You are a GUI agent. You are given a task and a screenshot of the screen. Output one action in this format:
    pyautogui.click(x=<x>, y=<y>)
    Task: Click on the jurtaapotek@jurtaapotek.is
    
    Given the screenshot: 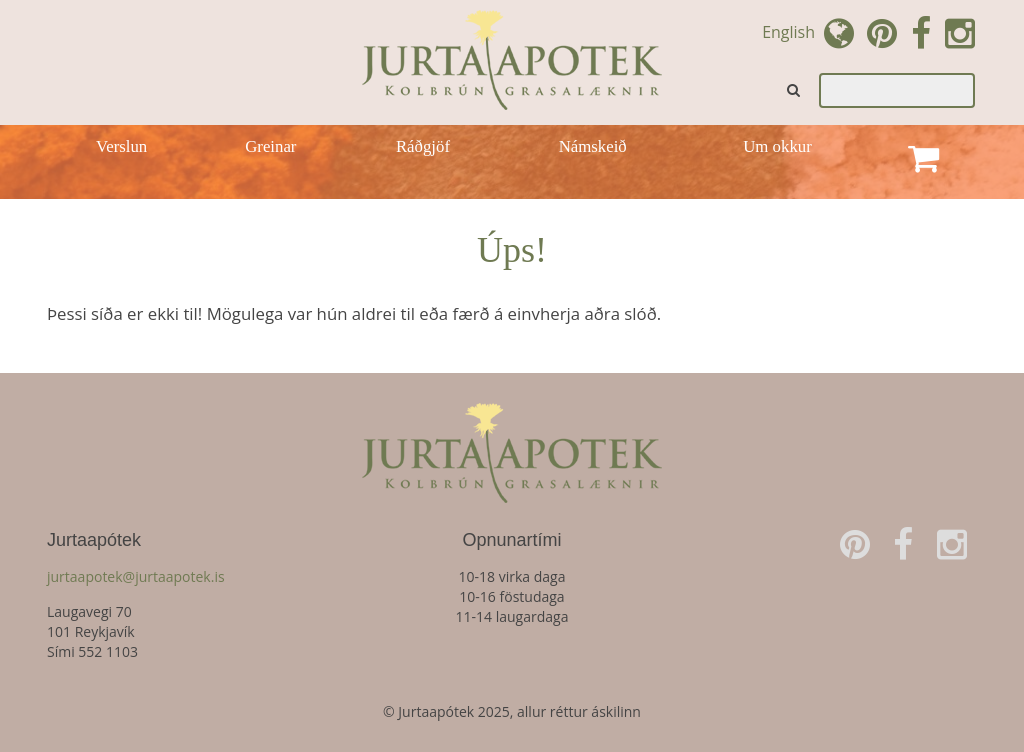 What is the action you would take?
    pyautogui.click(x=136, y=576)
    